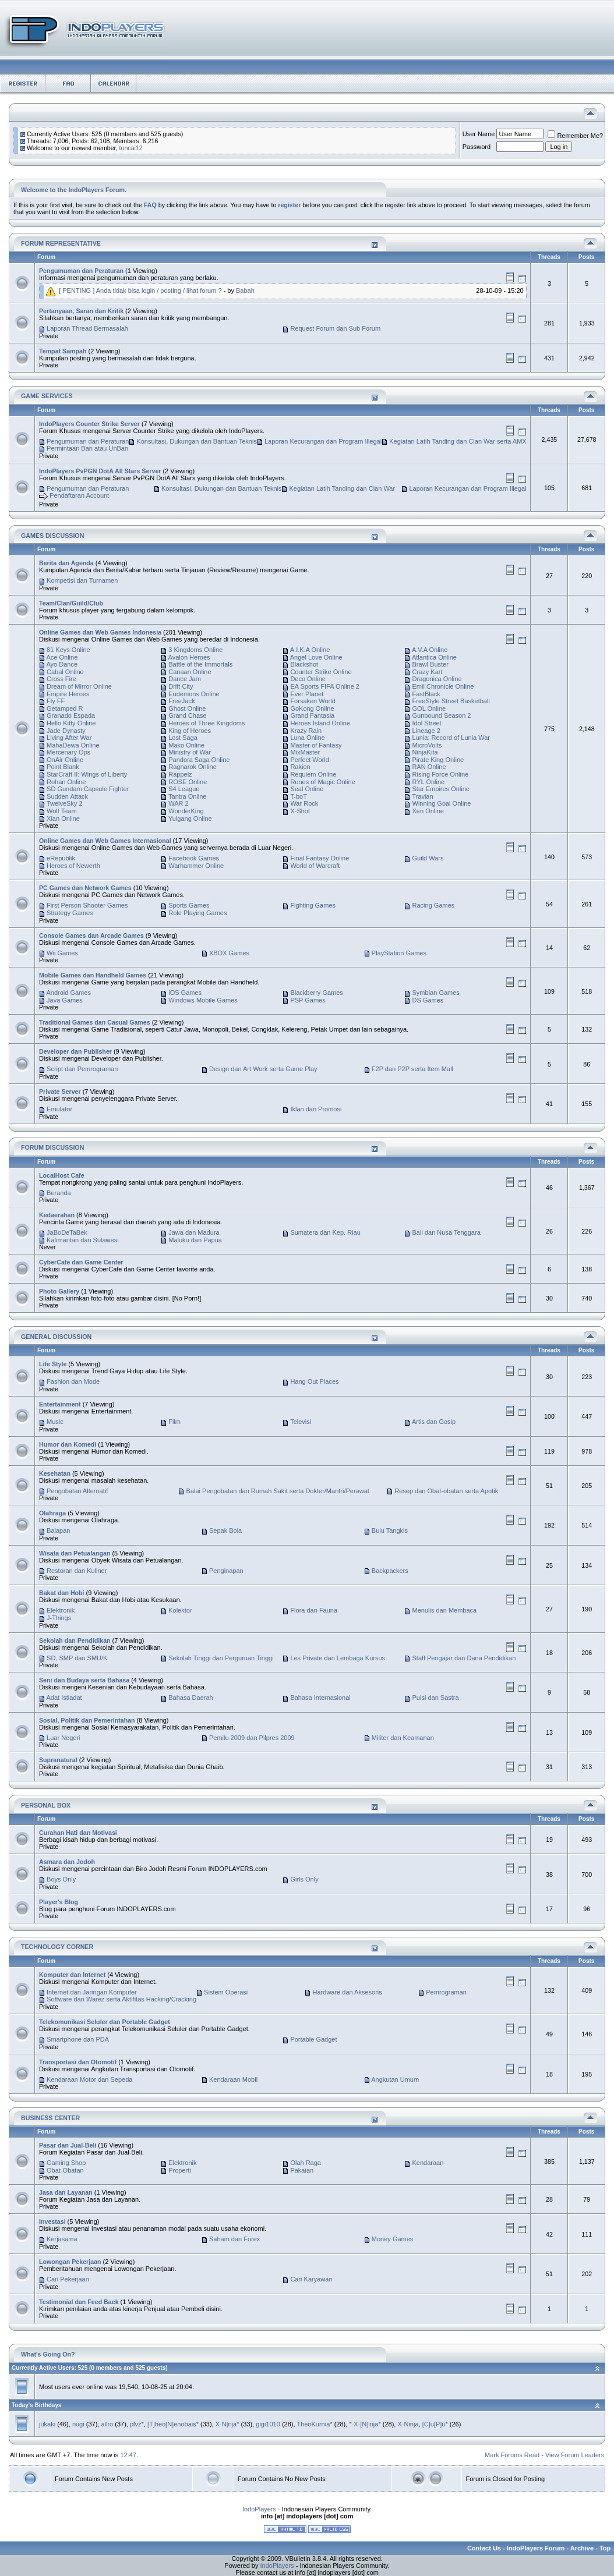 This screenshot has width=614, height=2576. I want to click on Windows Mobile Games, so click(203, 1000).